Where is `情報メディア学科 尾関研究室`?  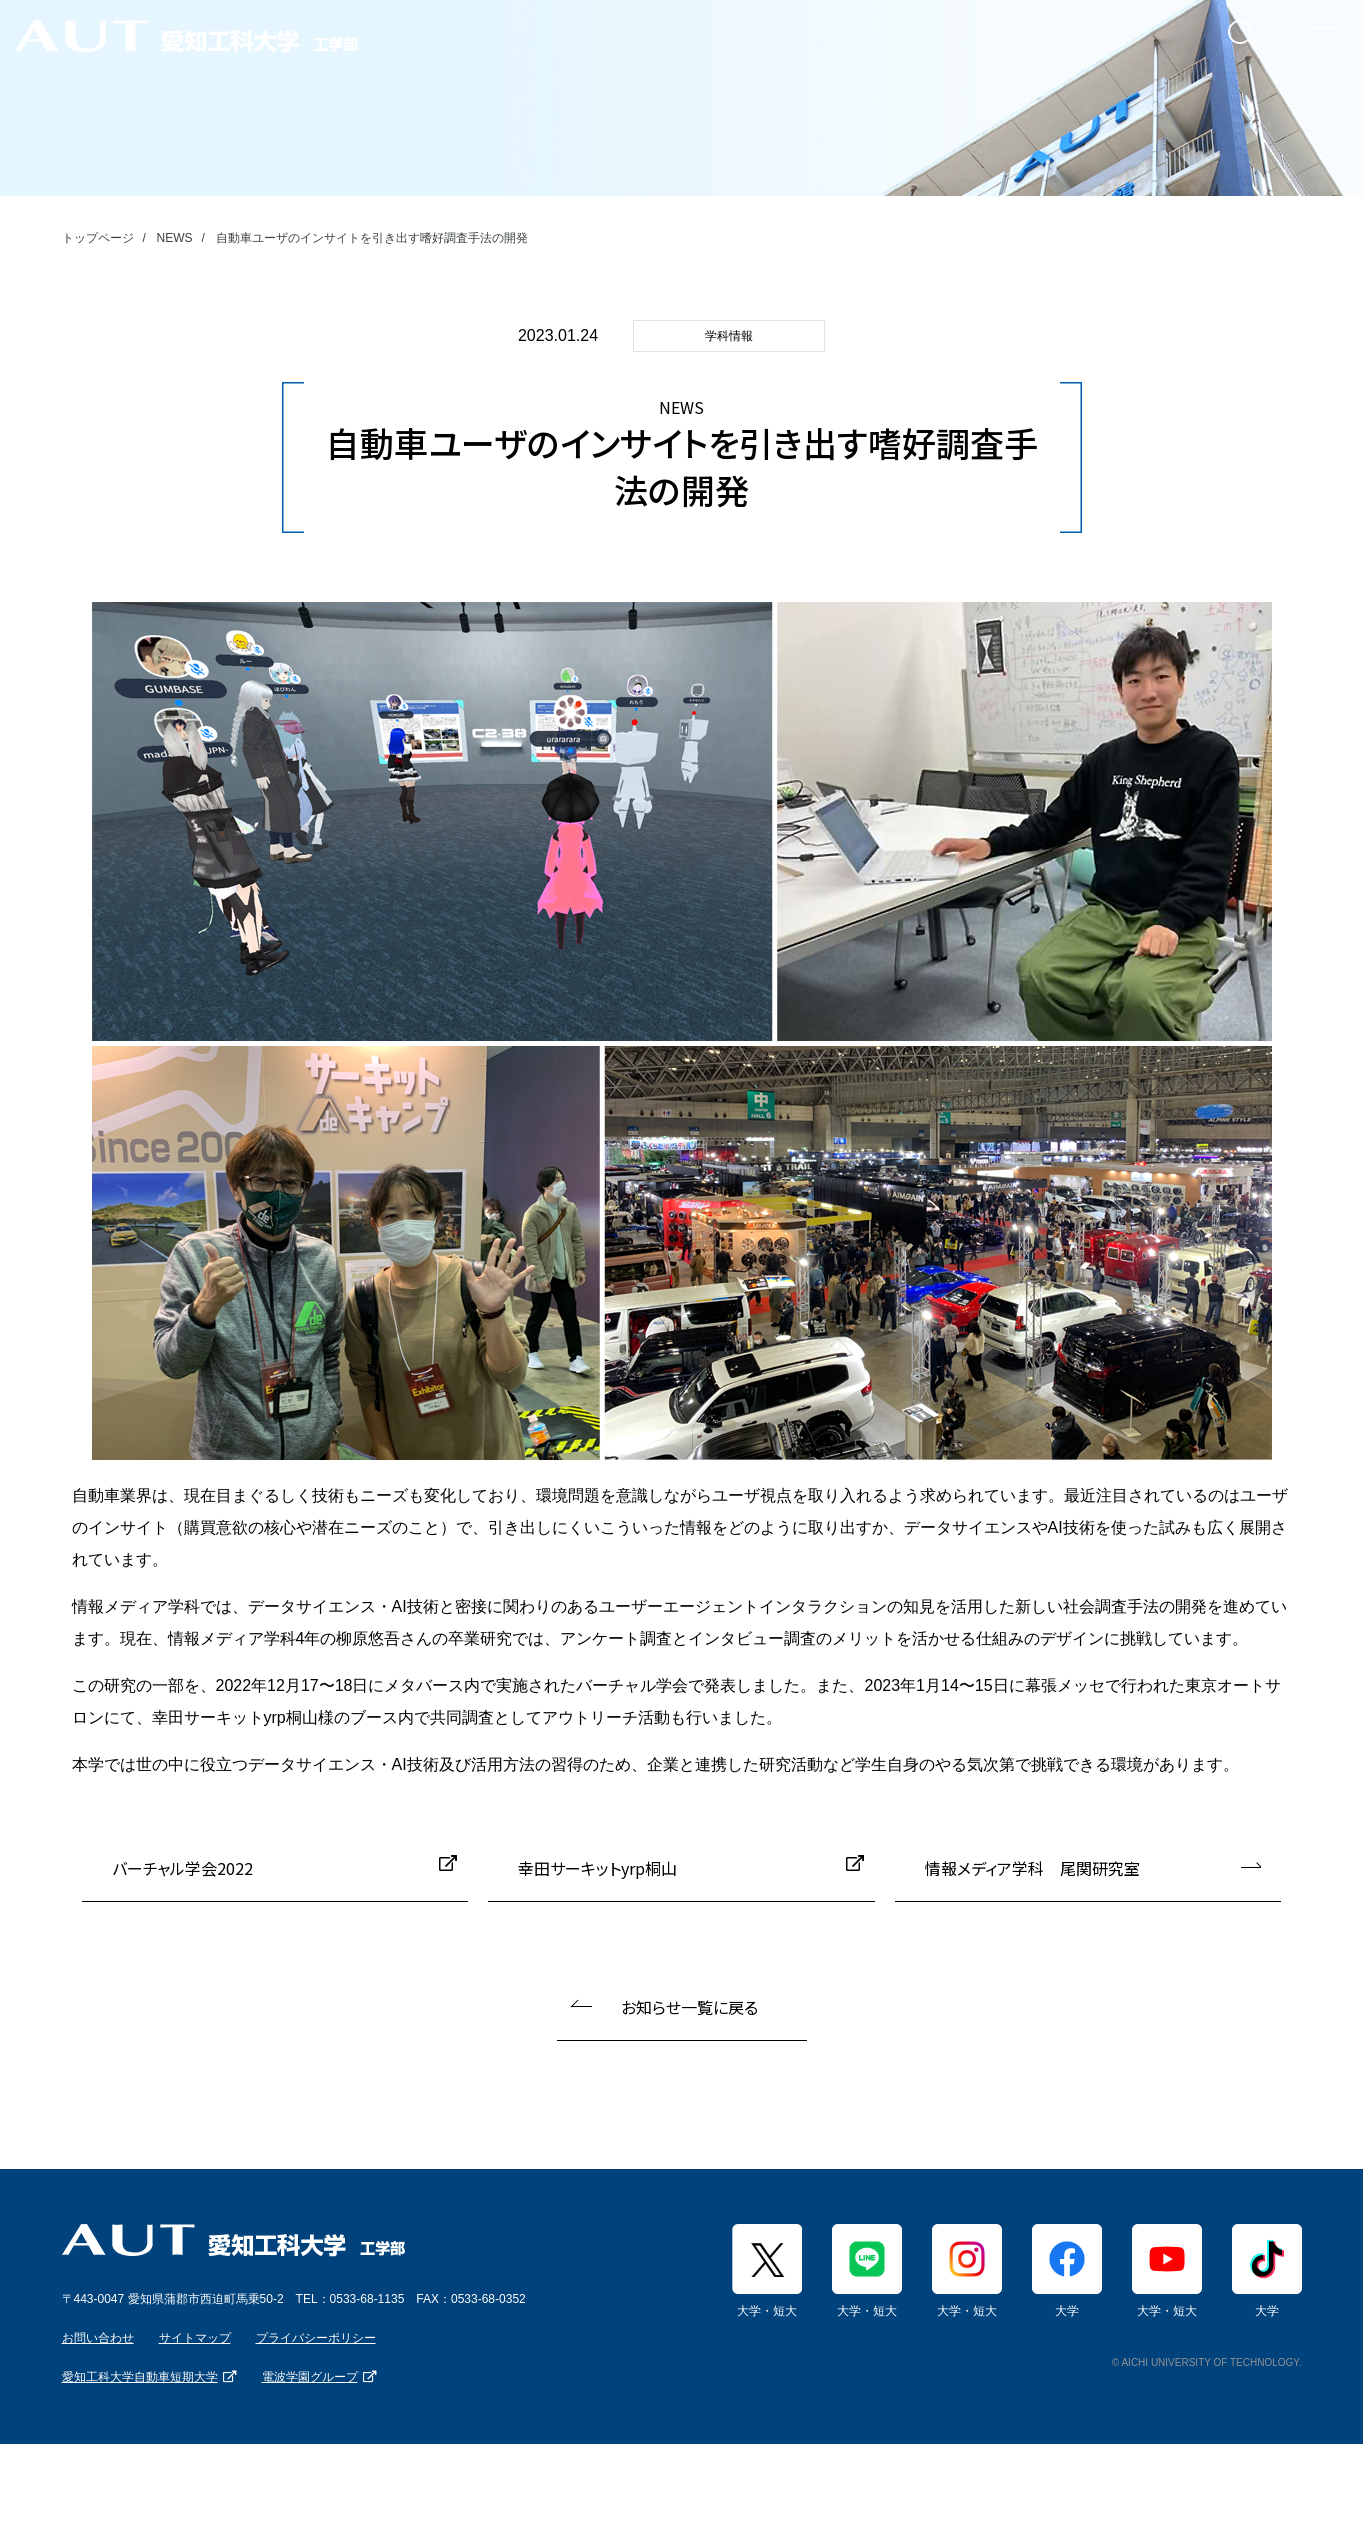 情報メディア学科 尾関研究室 is located at coordinates (1032, 1868).